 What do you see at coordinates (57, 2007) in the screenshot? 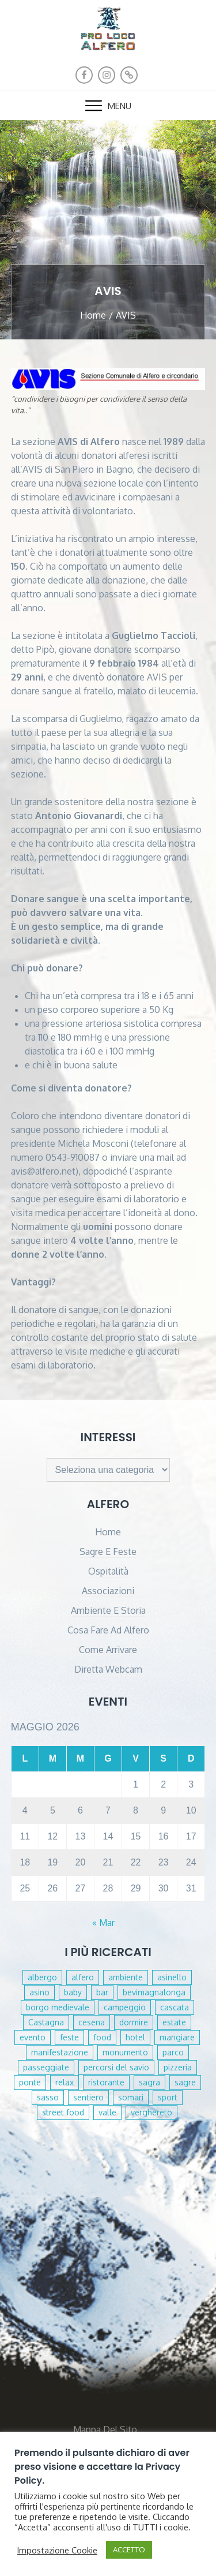
I see `borgo medievale [borgo medievale (1 elemento )]` at bounding box center [57, 2007].